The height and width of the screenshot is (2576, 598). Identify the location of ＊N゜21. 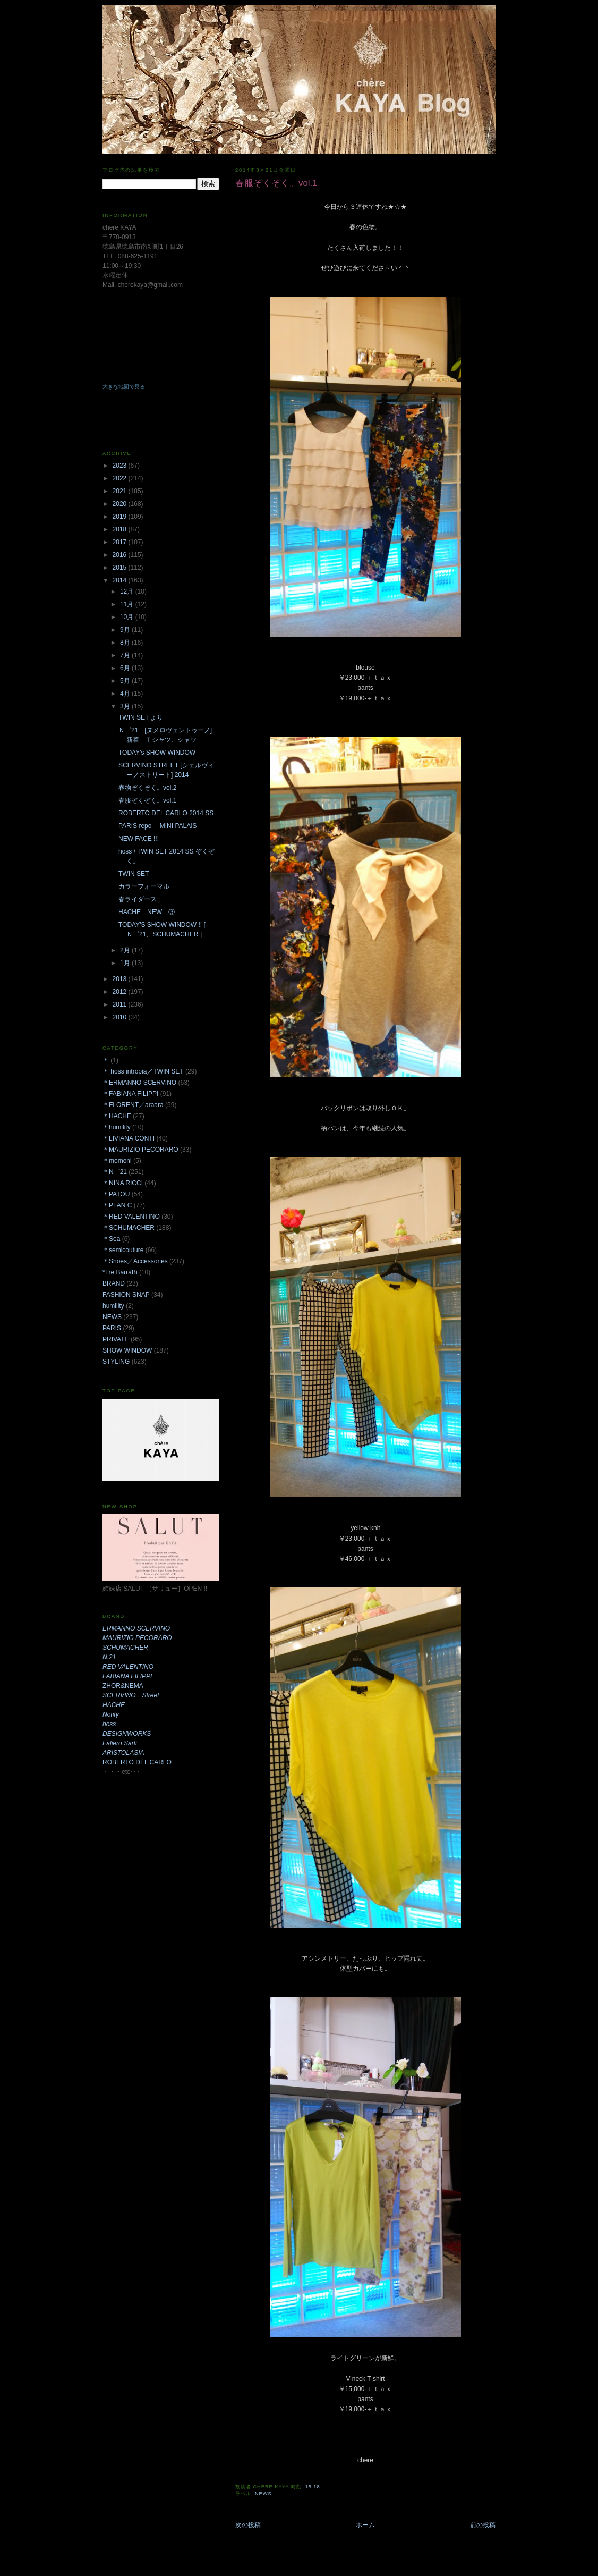
(114, 1172).